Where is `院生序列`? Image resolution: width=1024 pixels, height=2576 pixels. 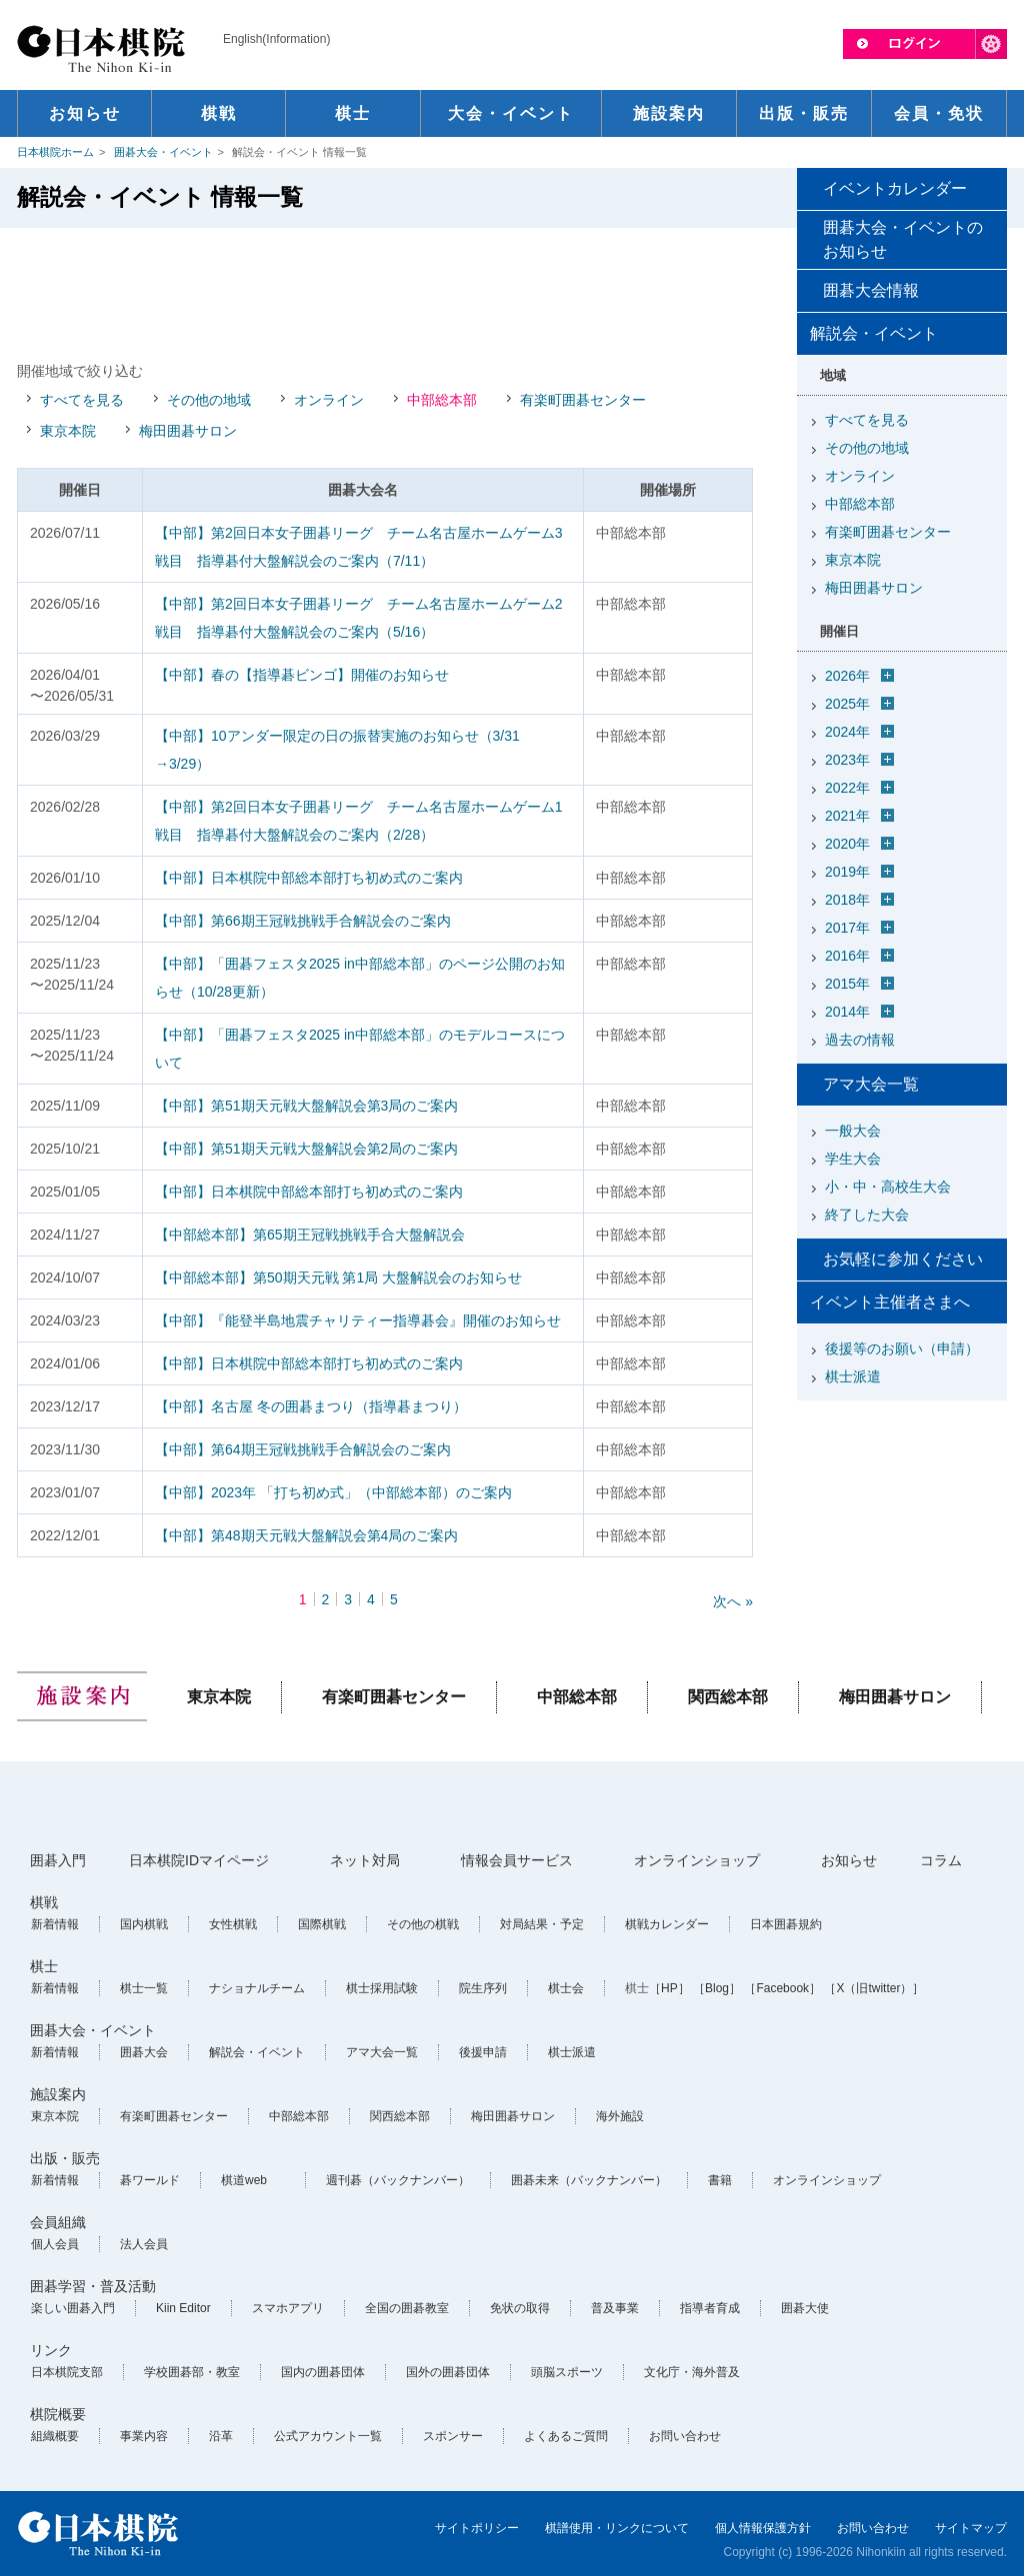
院生序列 is located at coordinates (483, 1988).